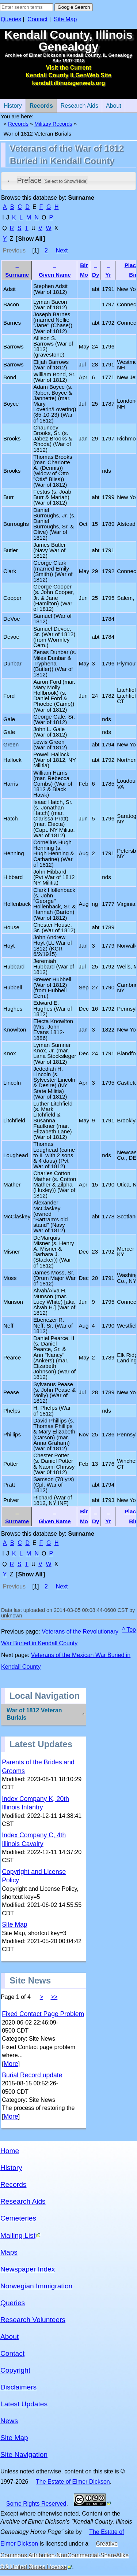  I want to click on News, so click(9, 2421).